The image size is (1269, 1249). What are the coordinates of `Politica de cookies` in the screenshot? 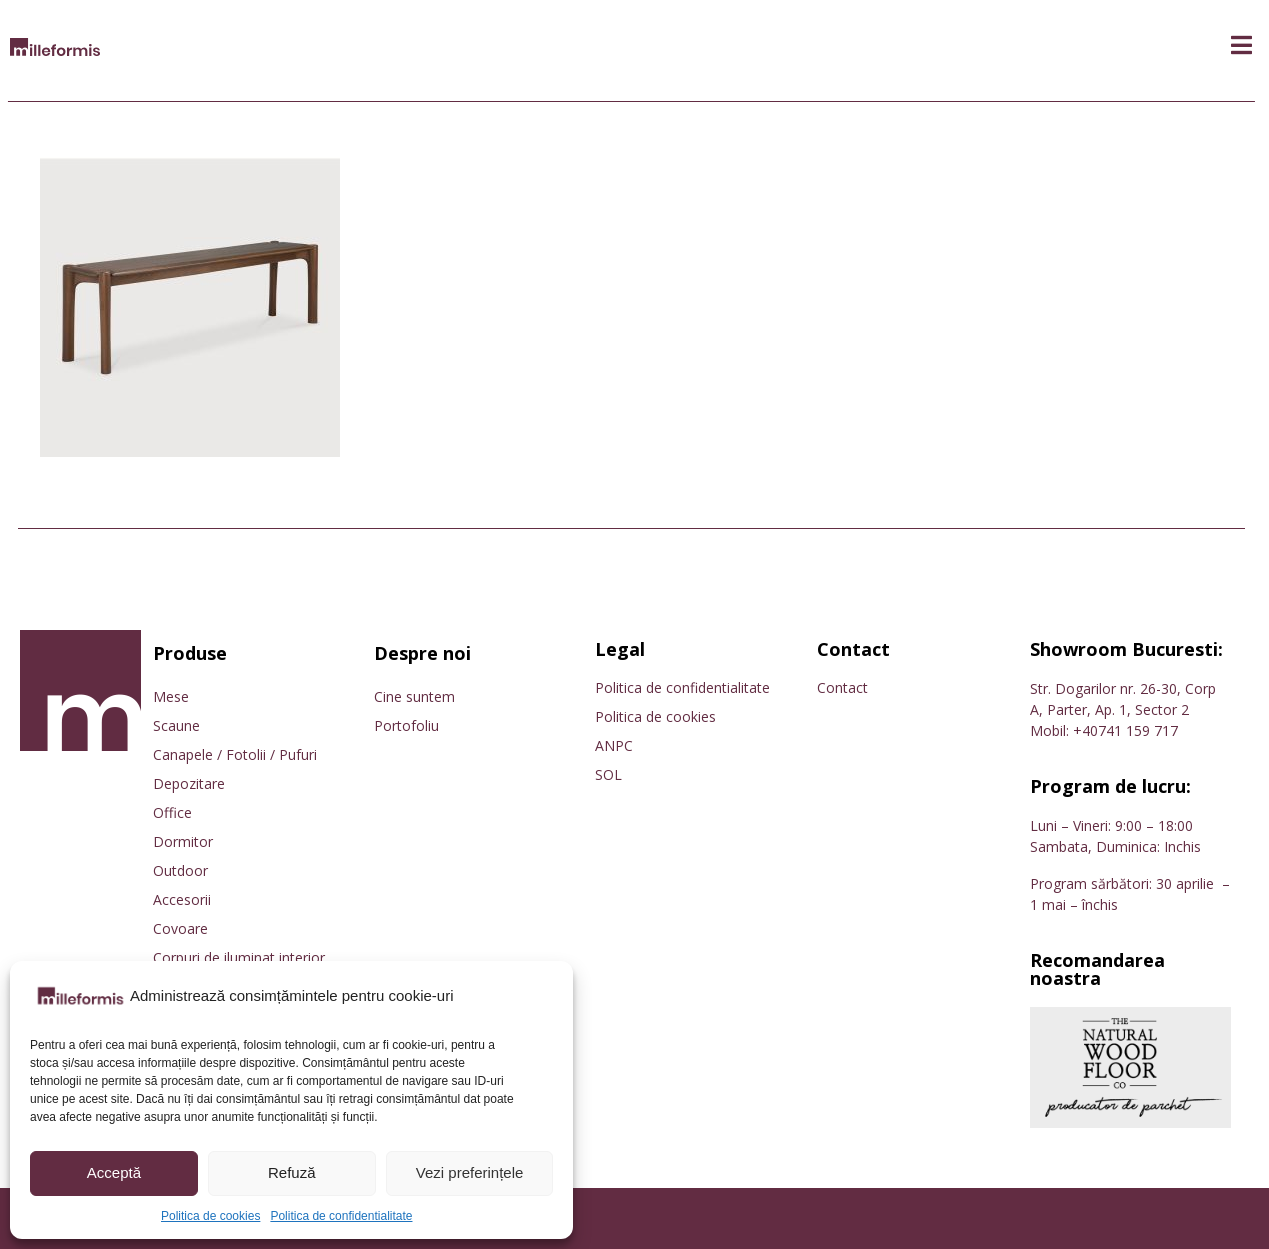 It's located at (210, 1216).